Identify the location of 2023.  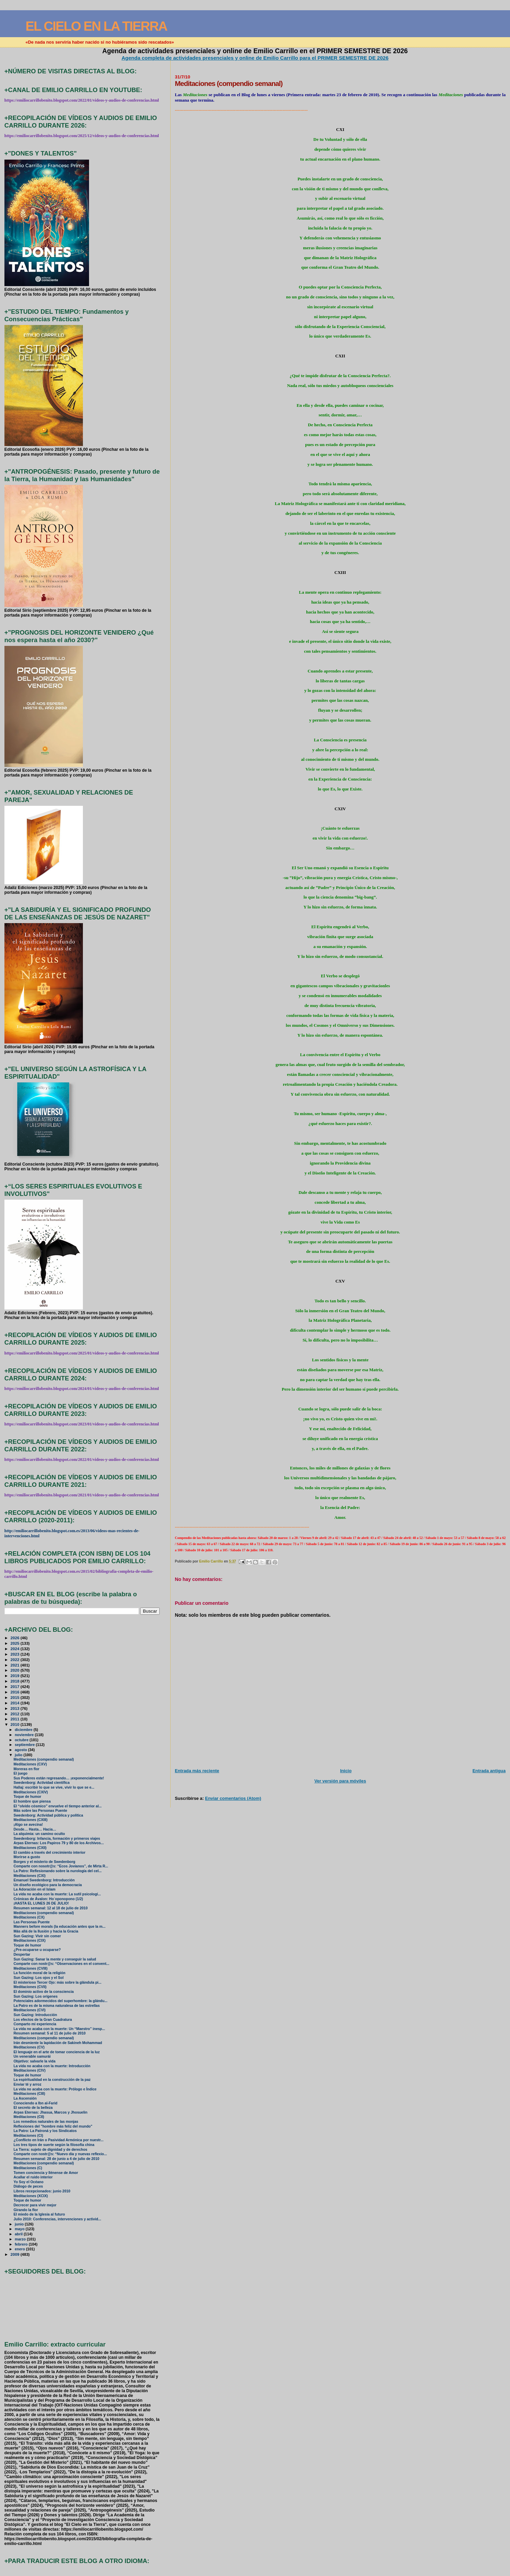
(15, 1654).